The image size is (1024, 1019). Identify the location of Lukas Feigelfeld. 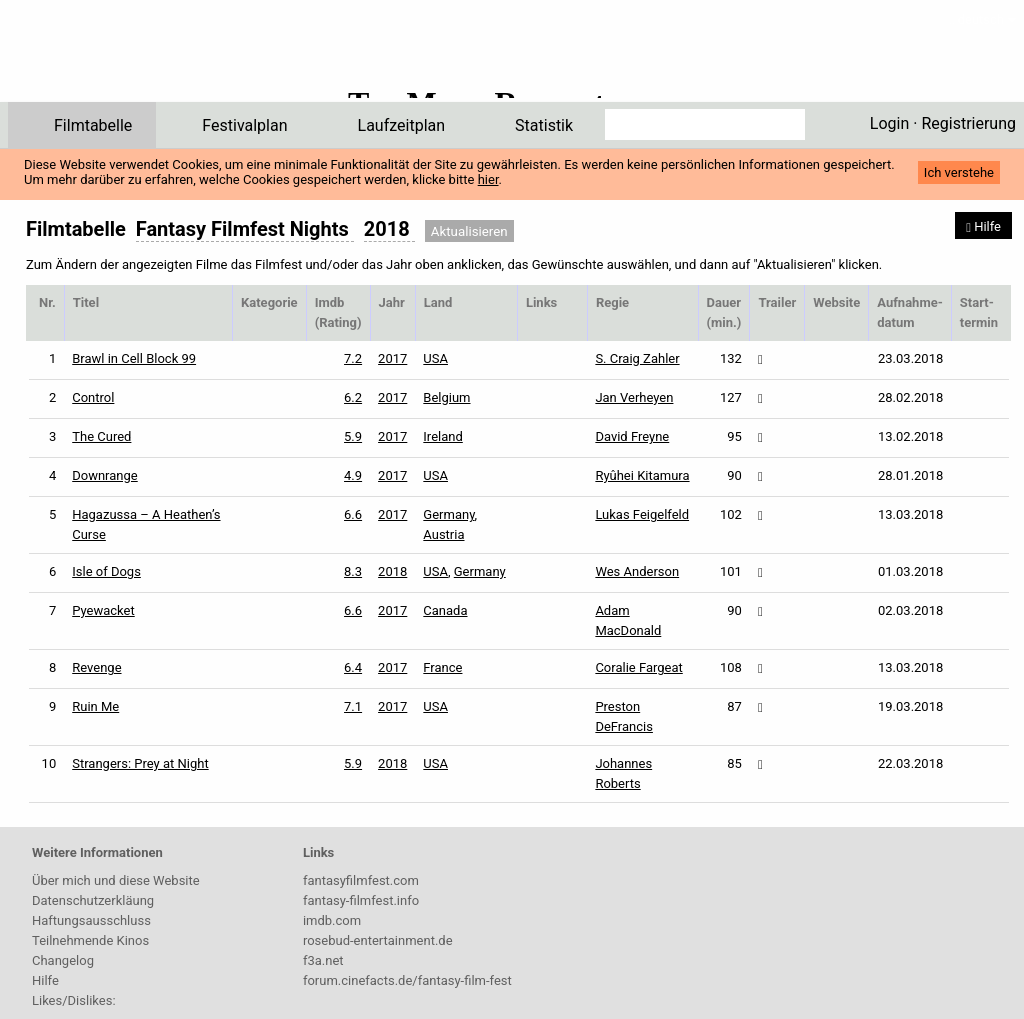
(642, 514).